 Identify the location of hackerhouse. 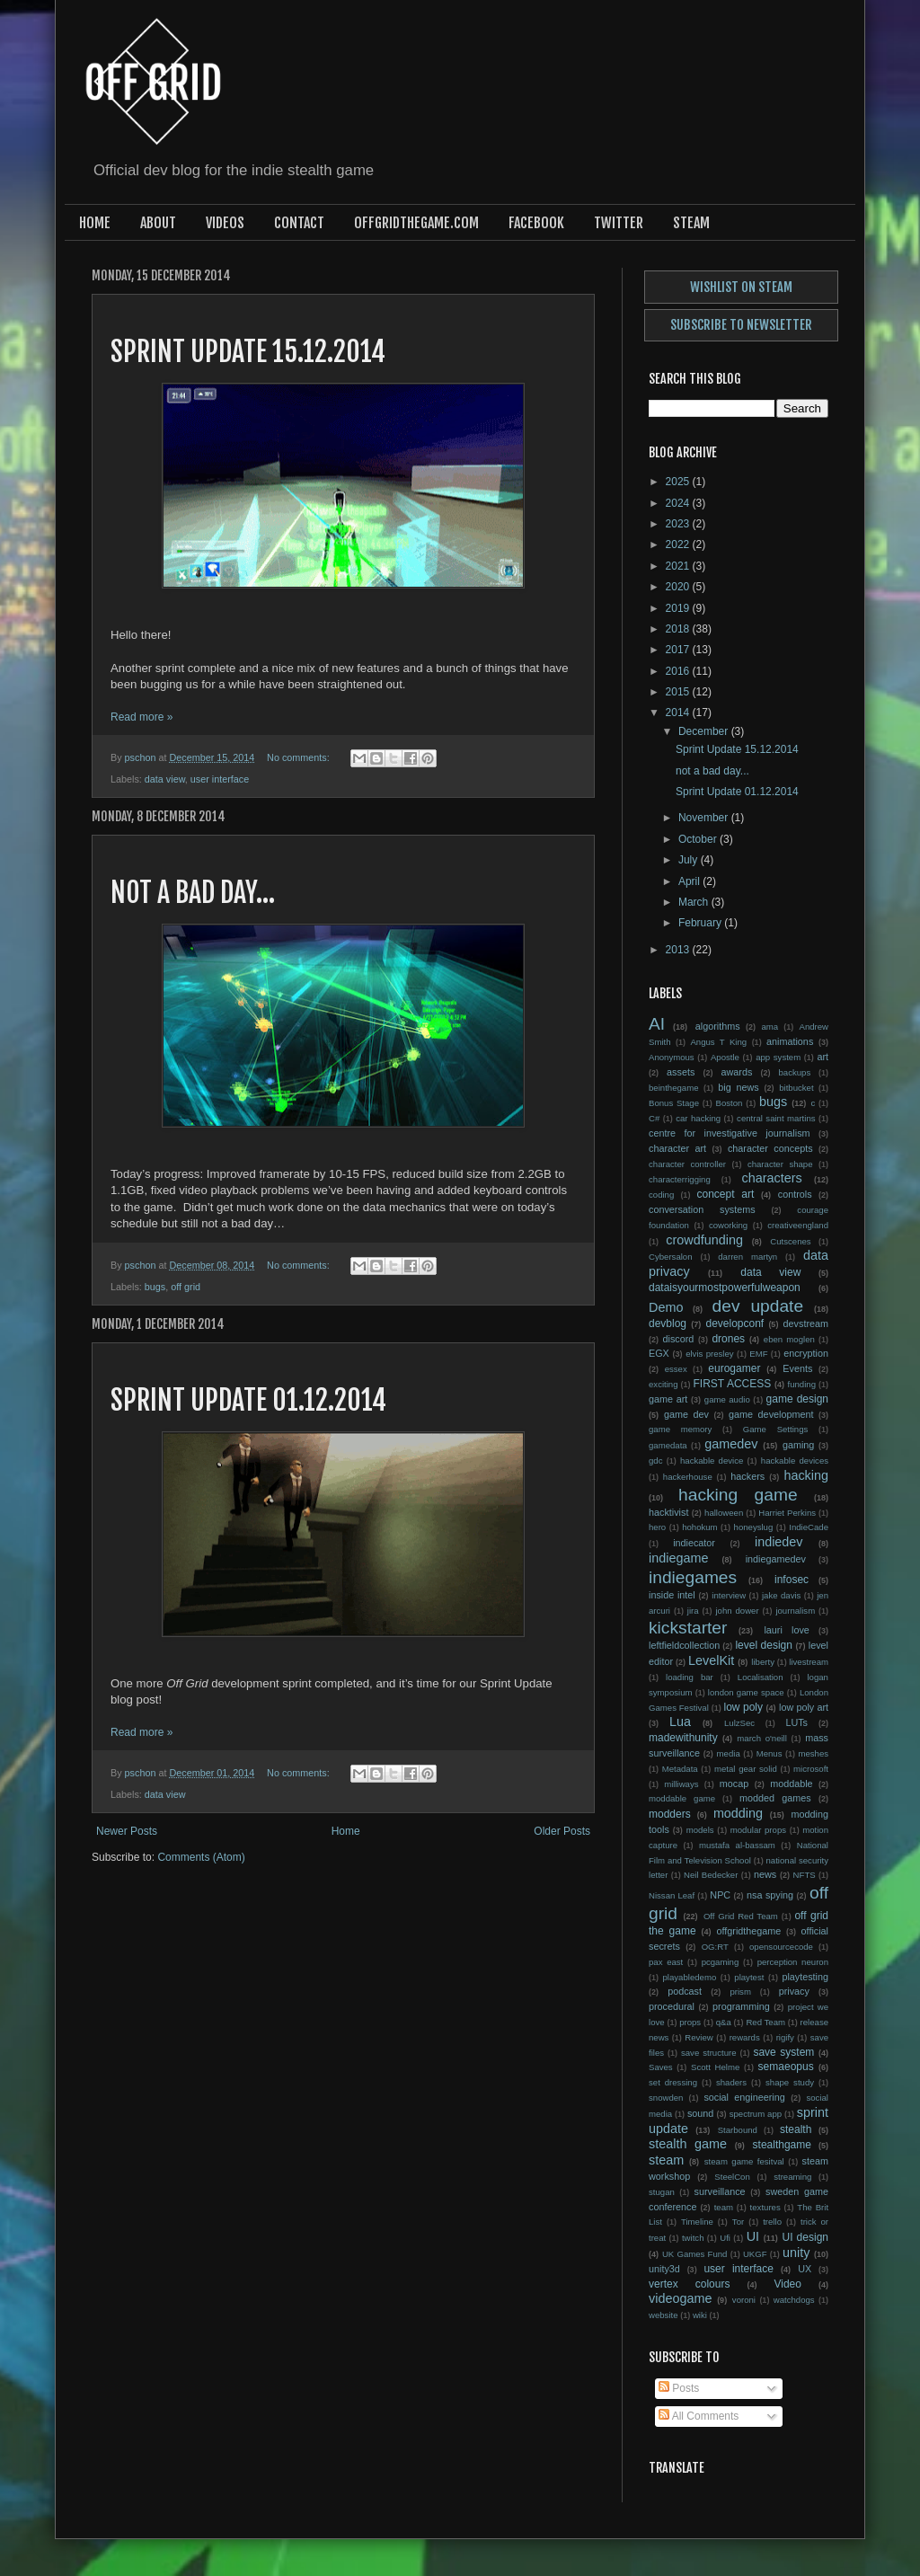
(687, 1477).